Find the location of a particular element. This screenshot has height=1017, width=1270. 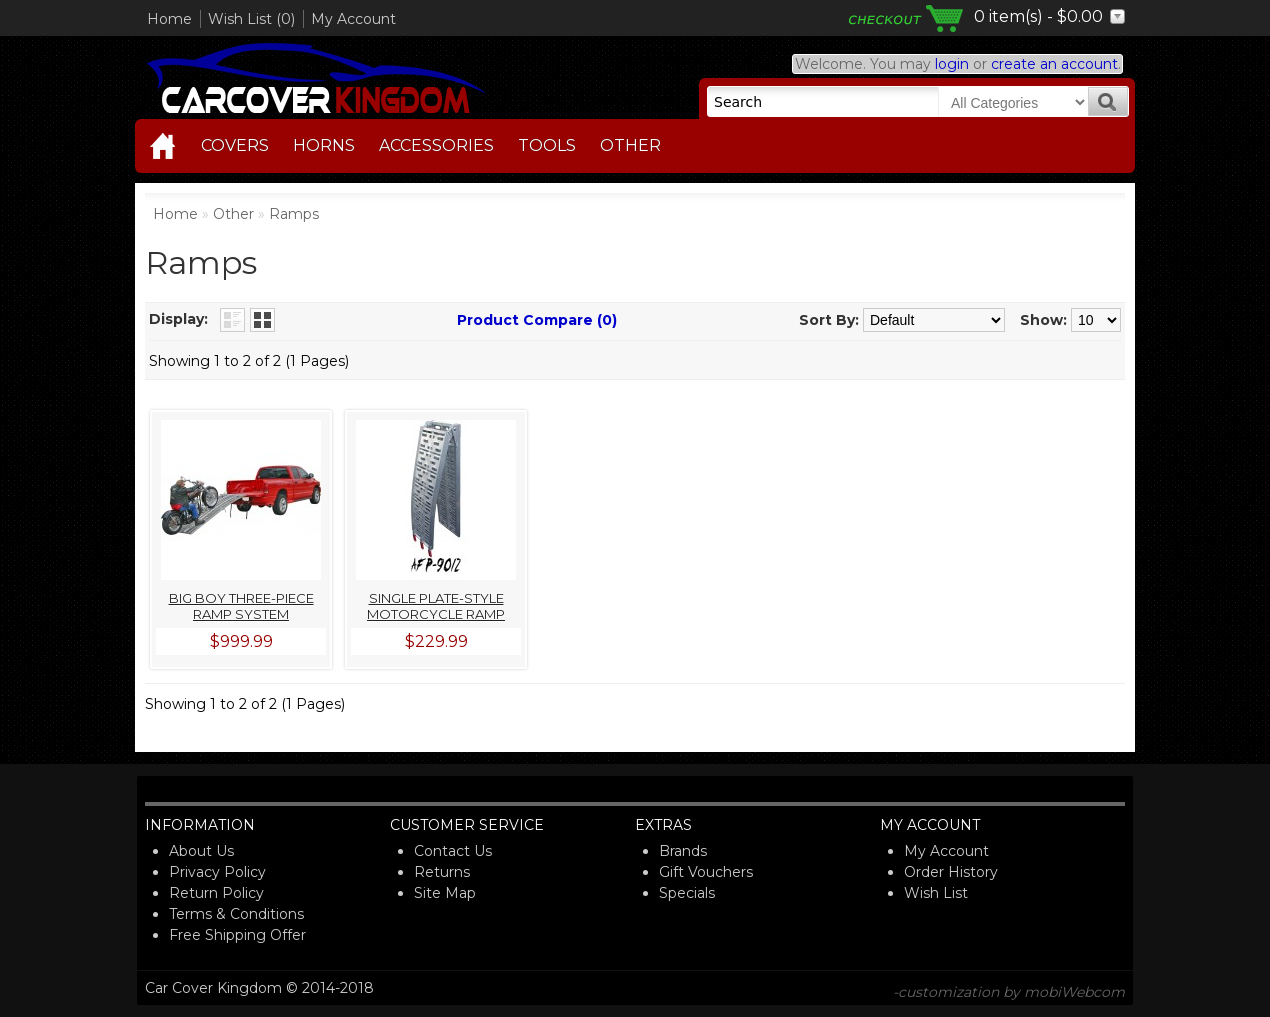

Covers is located at coordinates (235, 145).